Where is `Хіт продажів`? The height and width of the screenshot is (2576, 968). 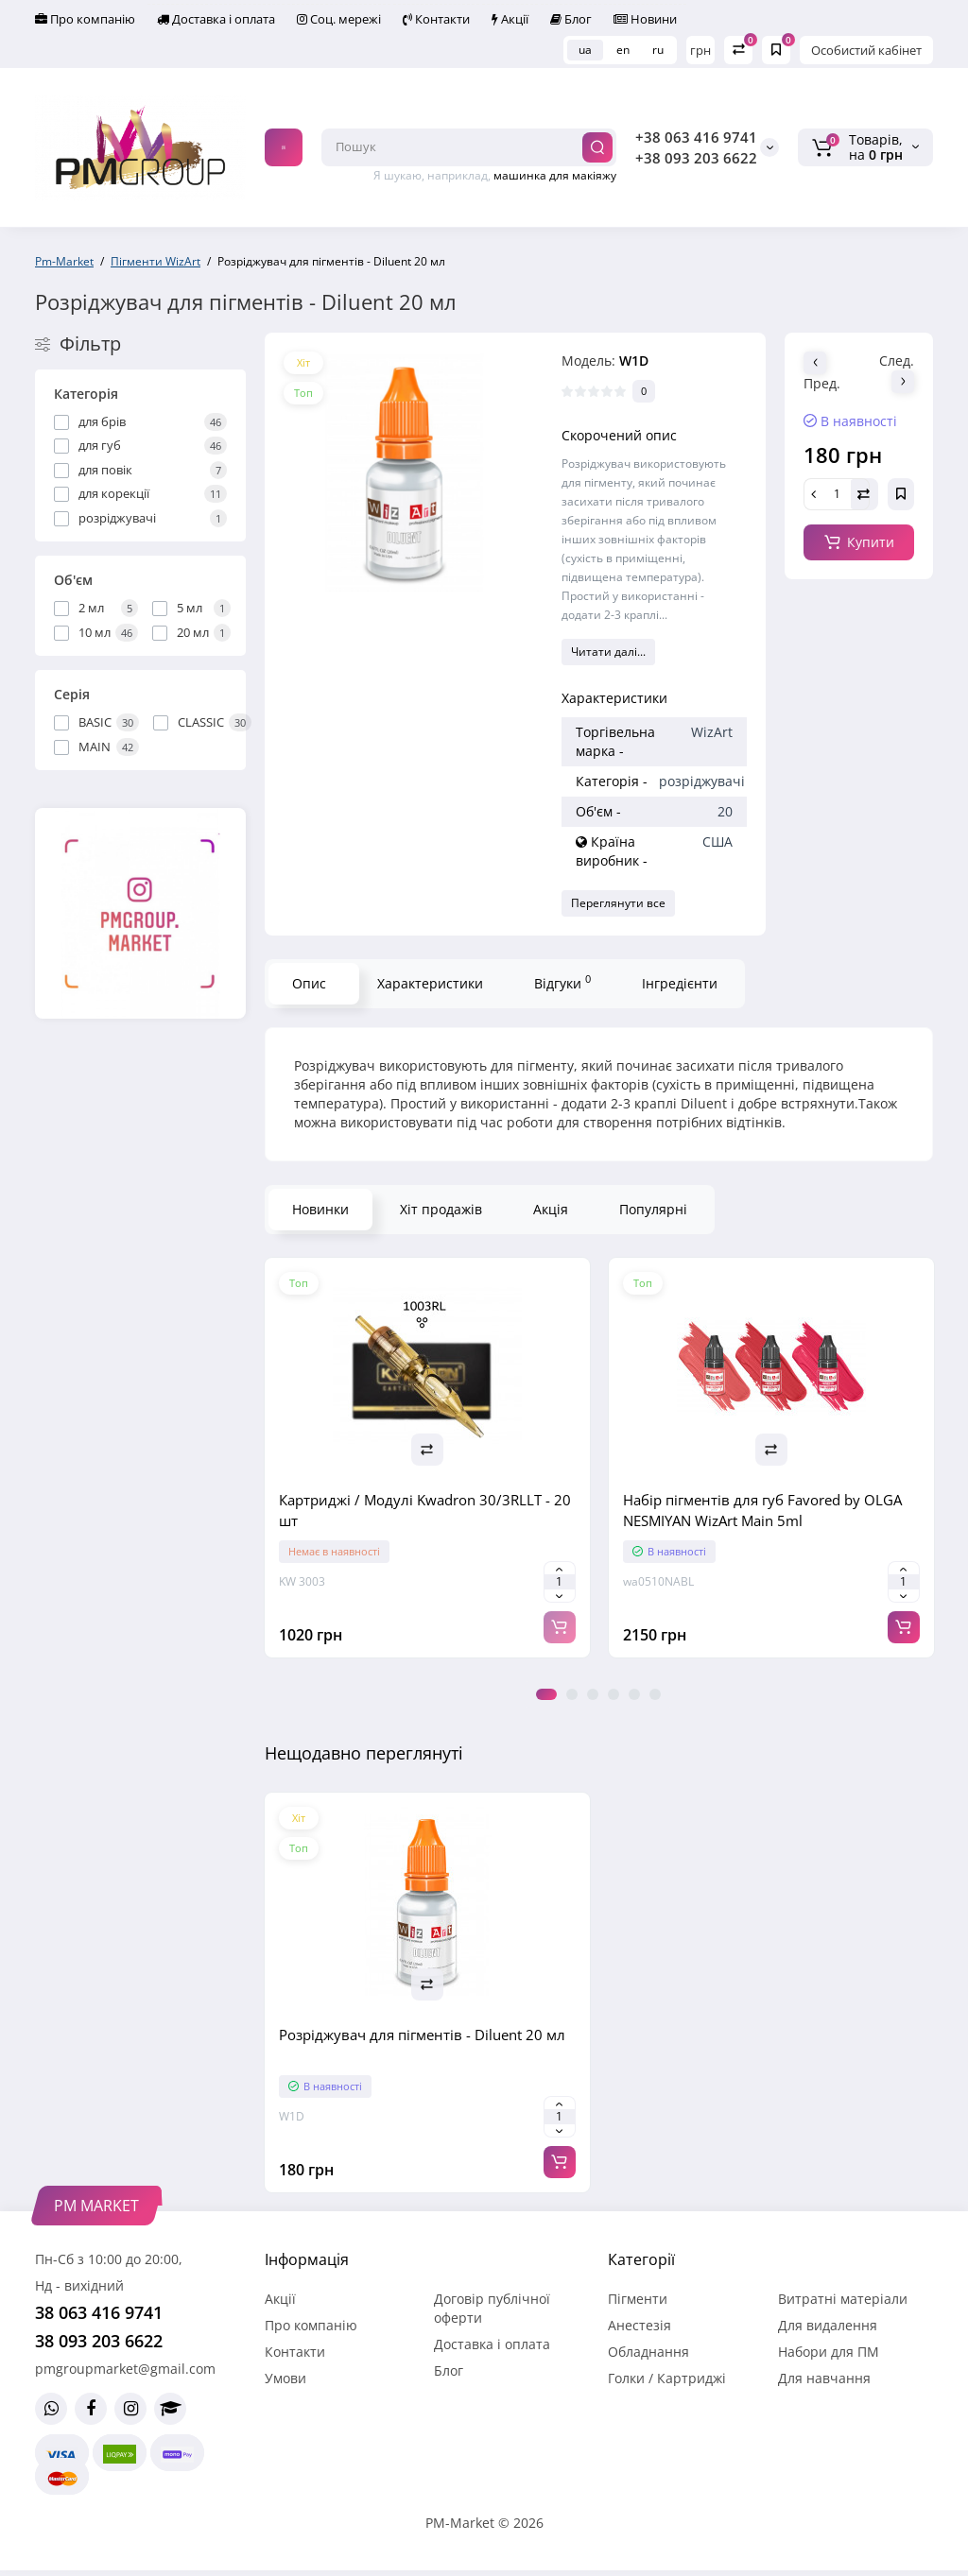 Хіт продажів is located at coordinates (441, 1209).